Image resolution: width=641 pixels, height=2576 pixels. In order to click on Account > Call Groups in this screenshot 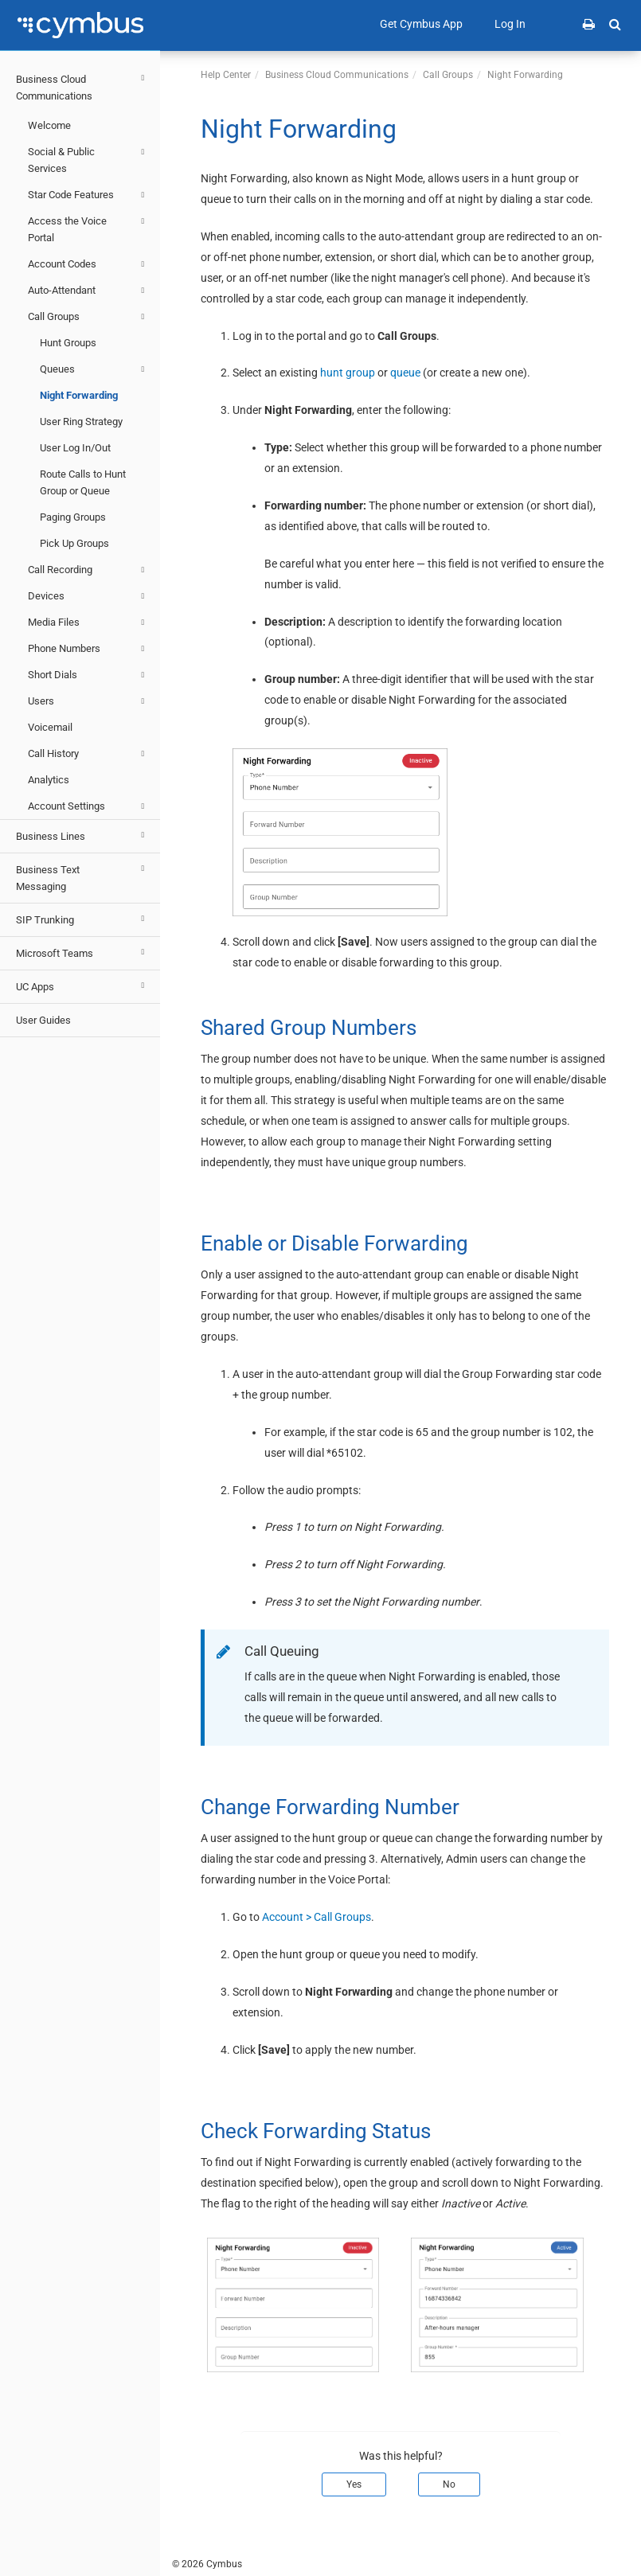, I will do `click(316, 1917)`.